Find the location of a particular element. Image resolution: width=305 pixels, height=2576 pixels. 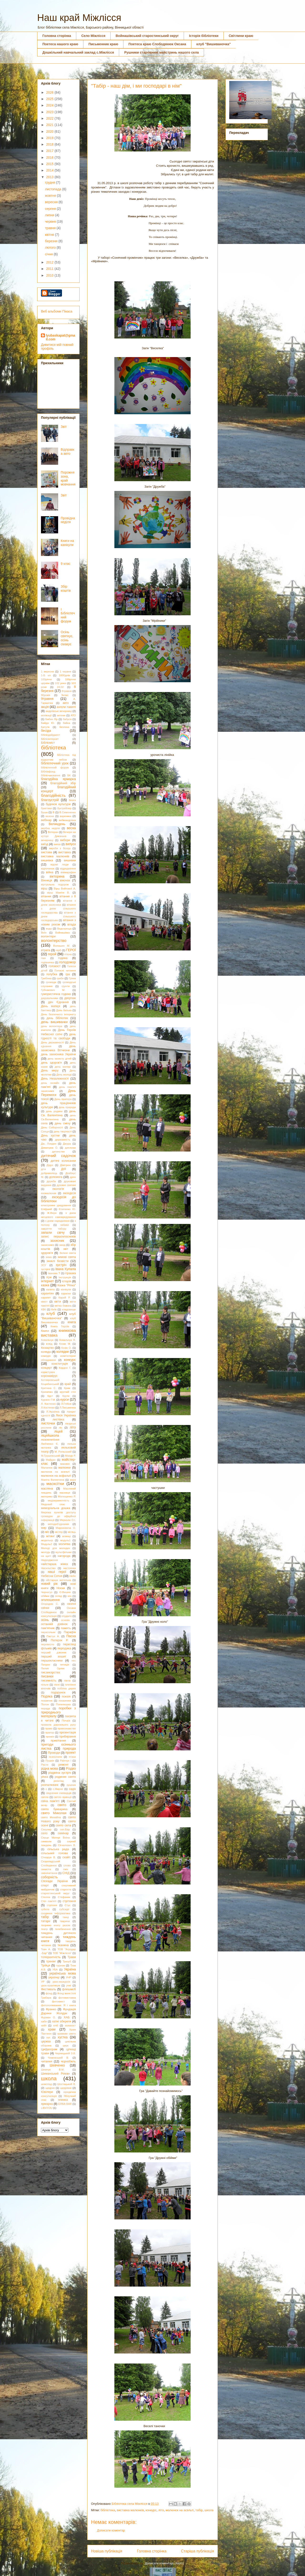

2016 is located at coordinates (50, 157).